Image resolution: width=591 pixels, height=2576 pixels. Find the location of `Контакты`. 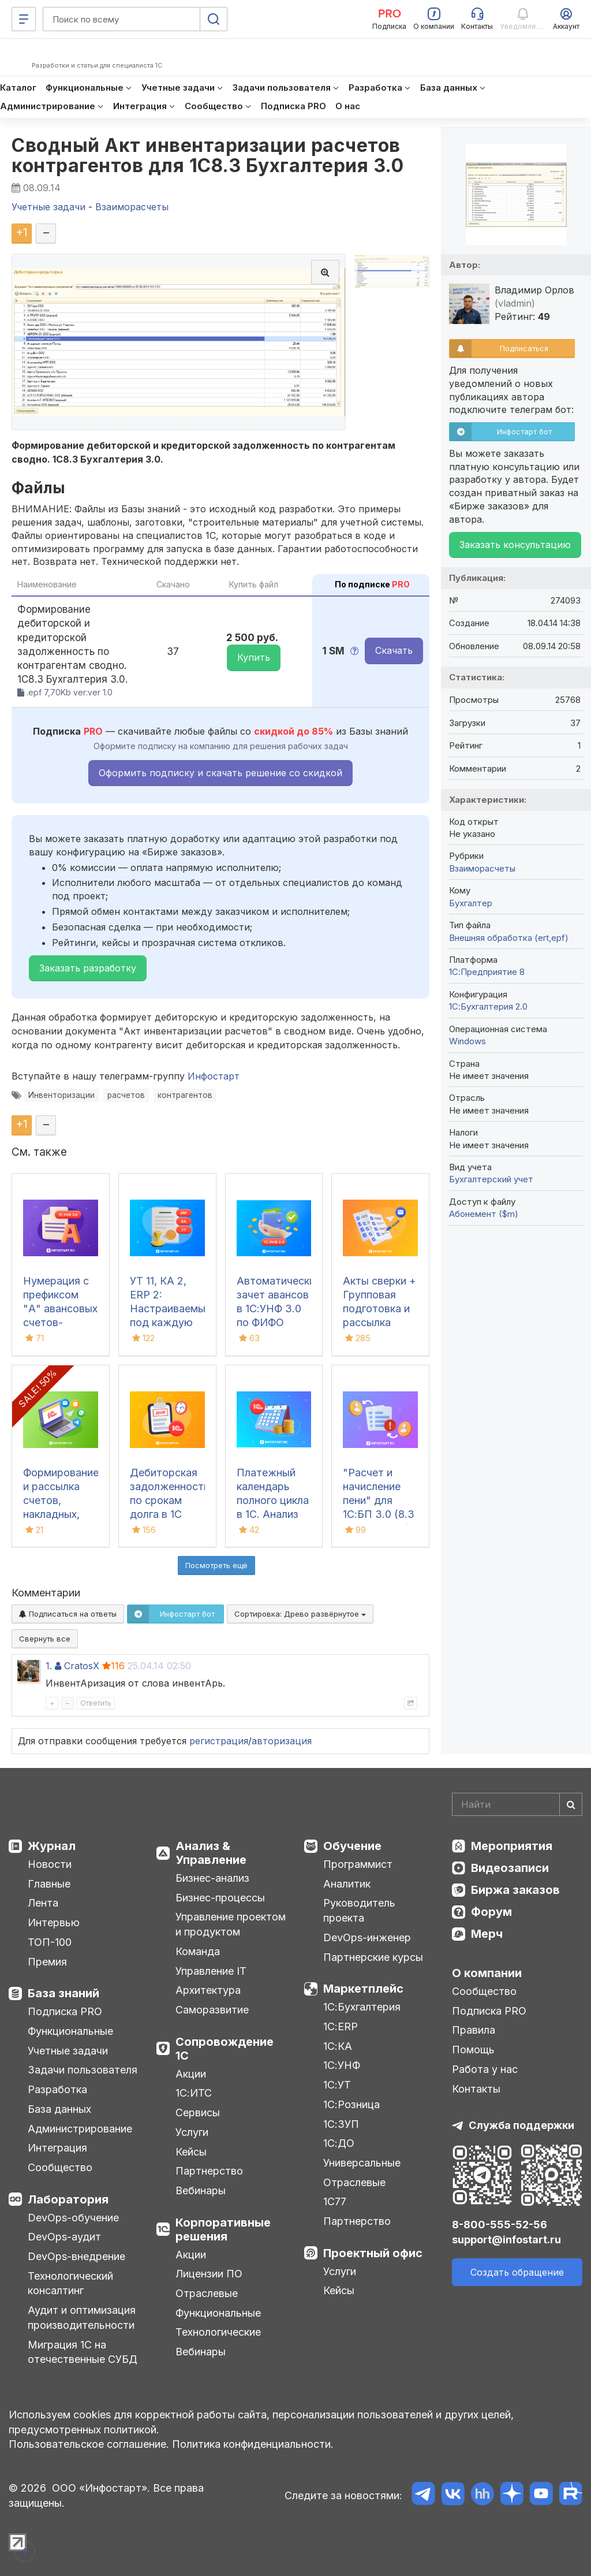

Контакты is located at coordinates (476, 2089).